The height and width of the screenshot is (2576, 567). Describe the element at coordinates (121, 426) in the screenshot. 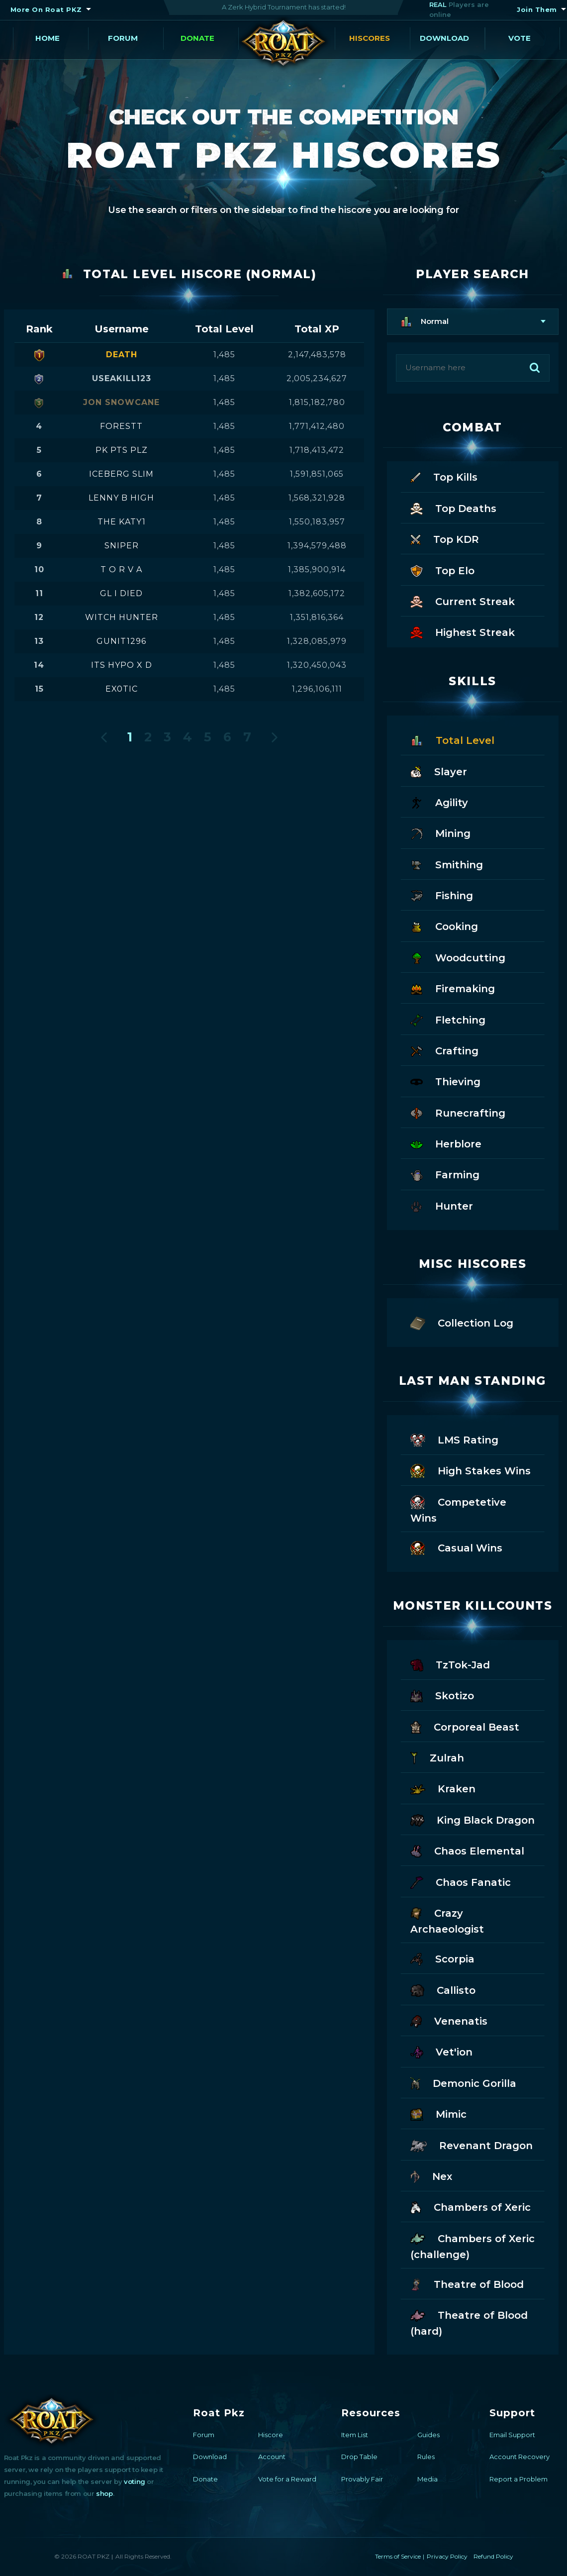

I see `forestt` at that location.